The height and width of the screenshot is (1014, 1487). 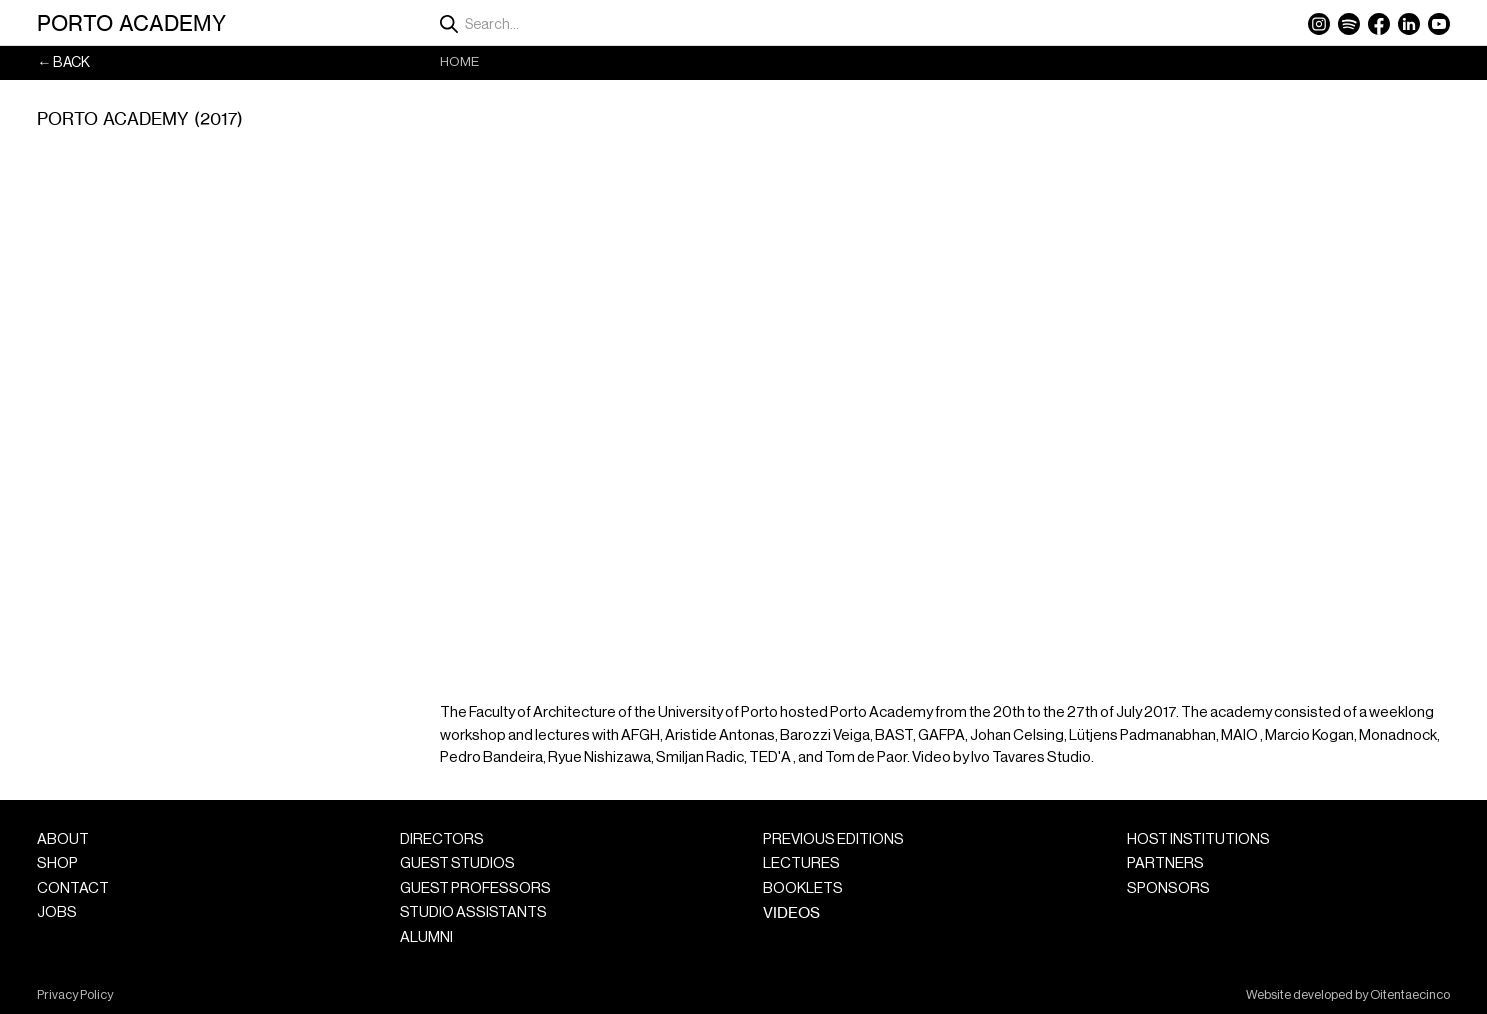 I want to click on ← Back, so click(x=63, y=62).